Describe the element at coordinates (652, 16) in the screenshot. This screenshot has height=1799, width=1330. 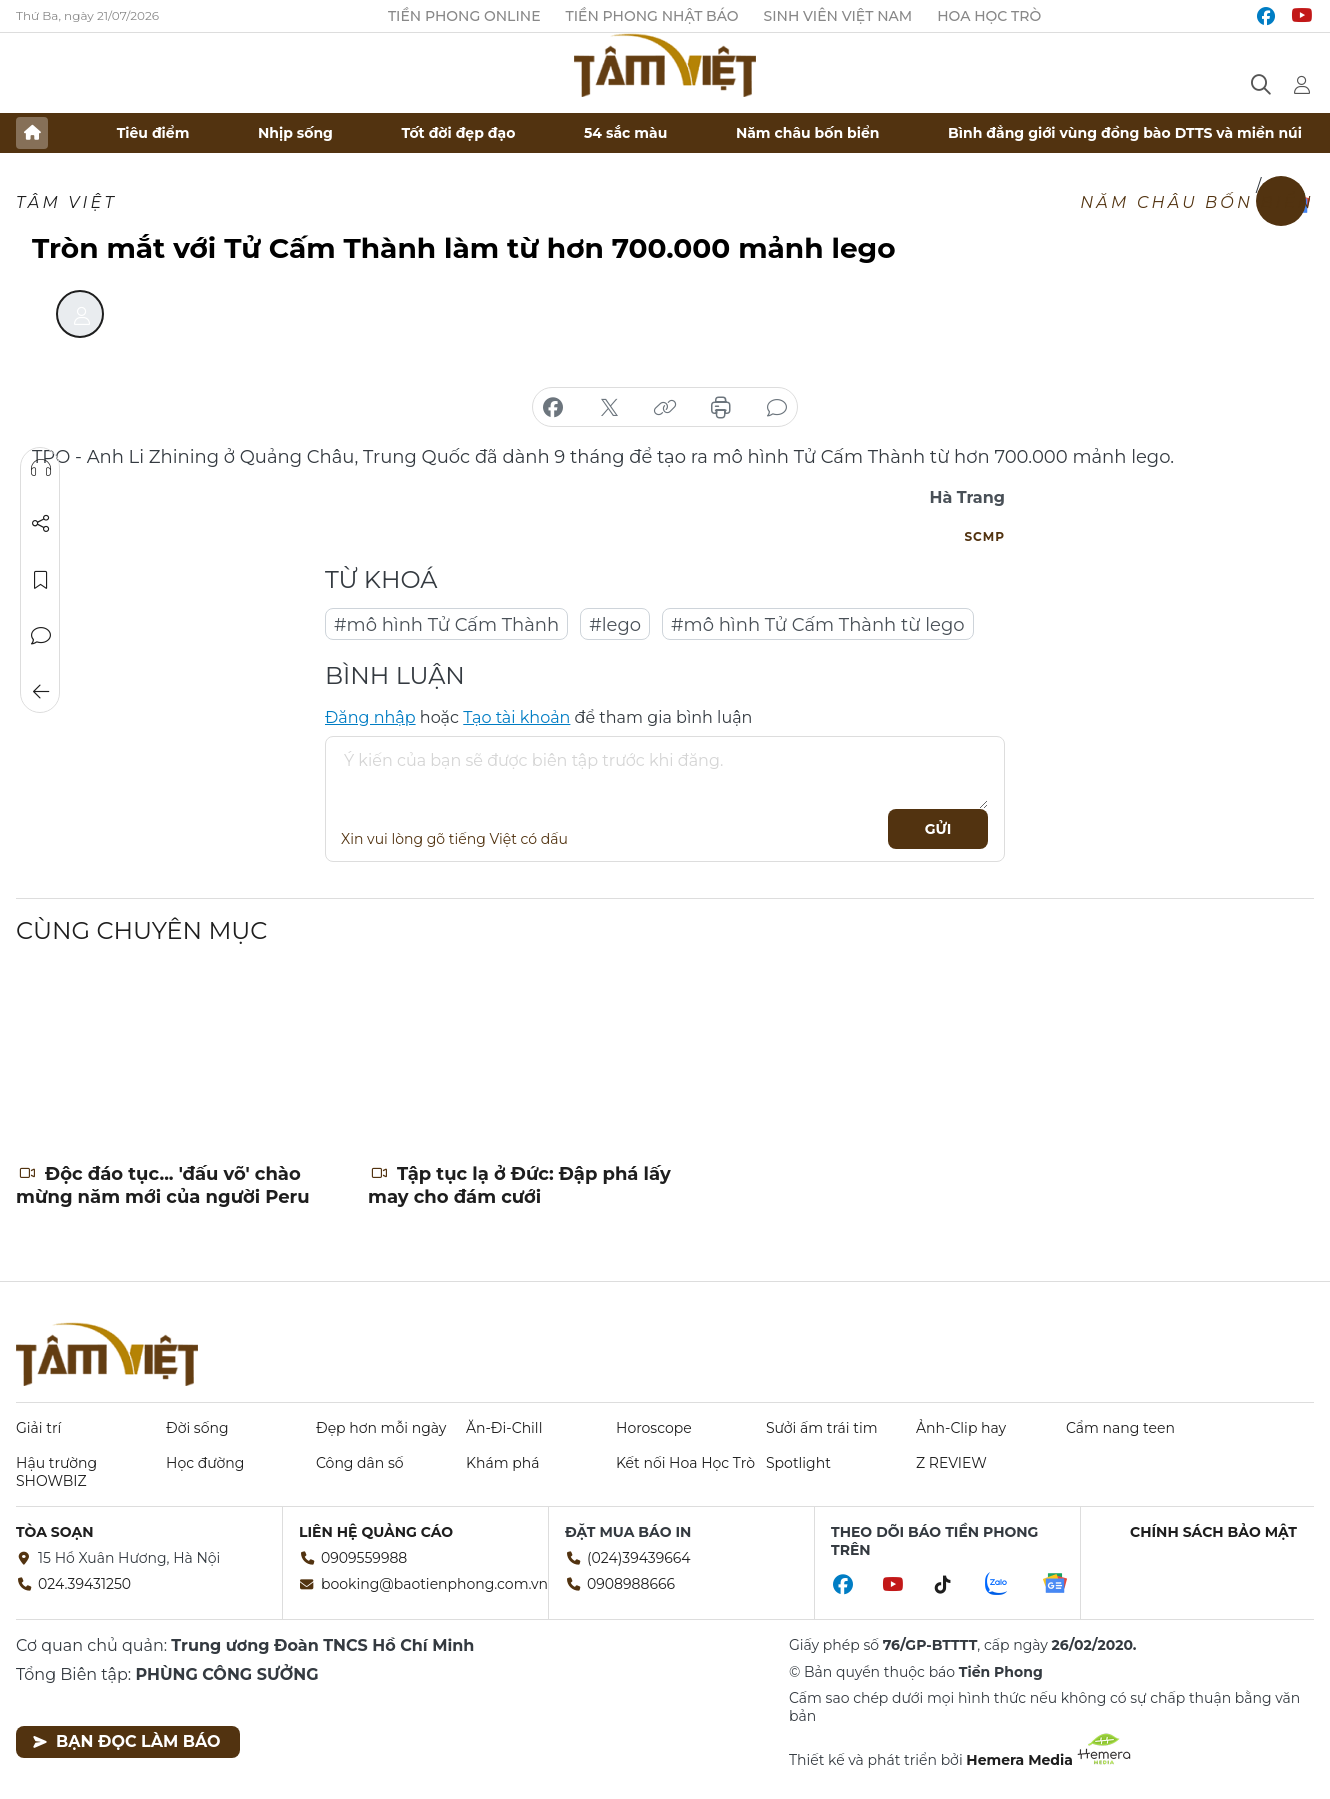
I see `Tiền Phong Nhật báo` at that location.